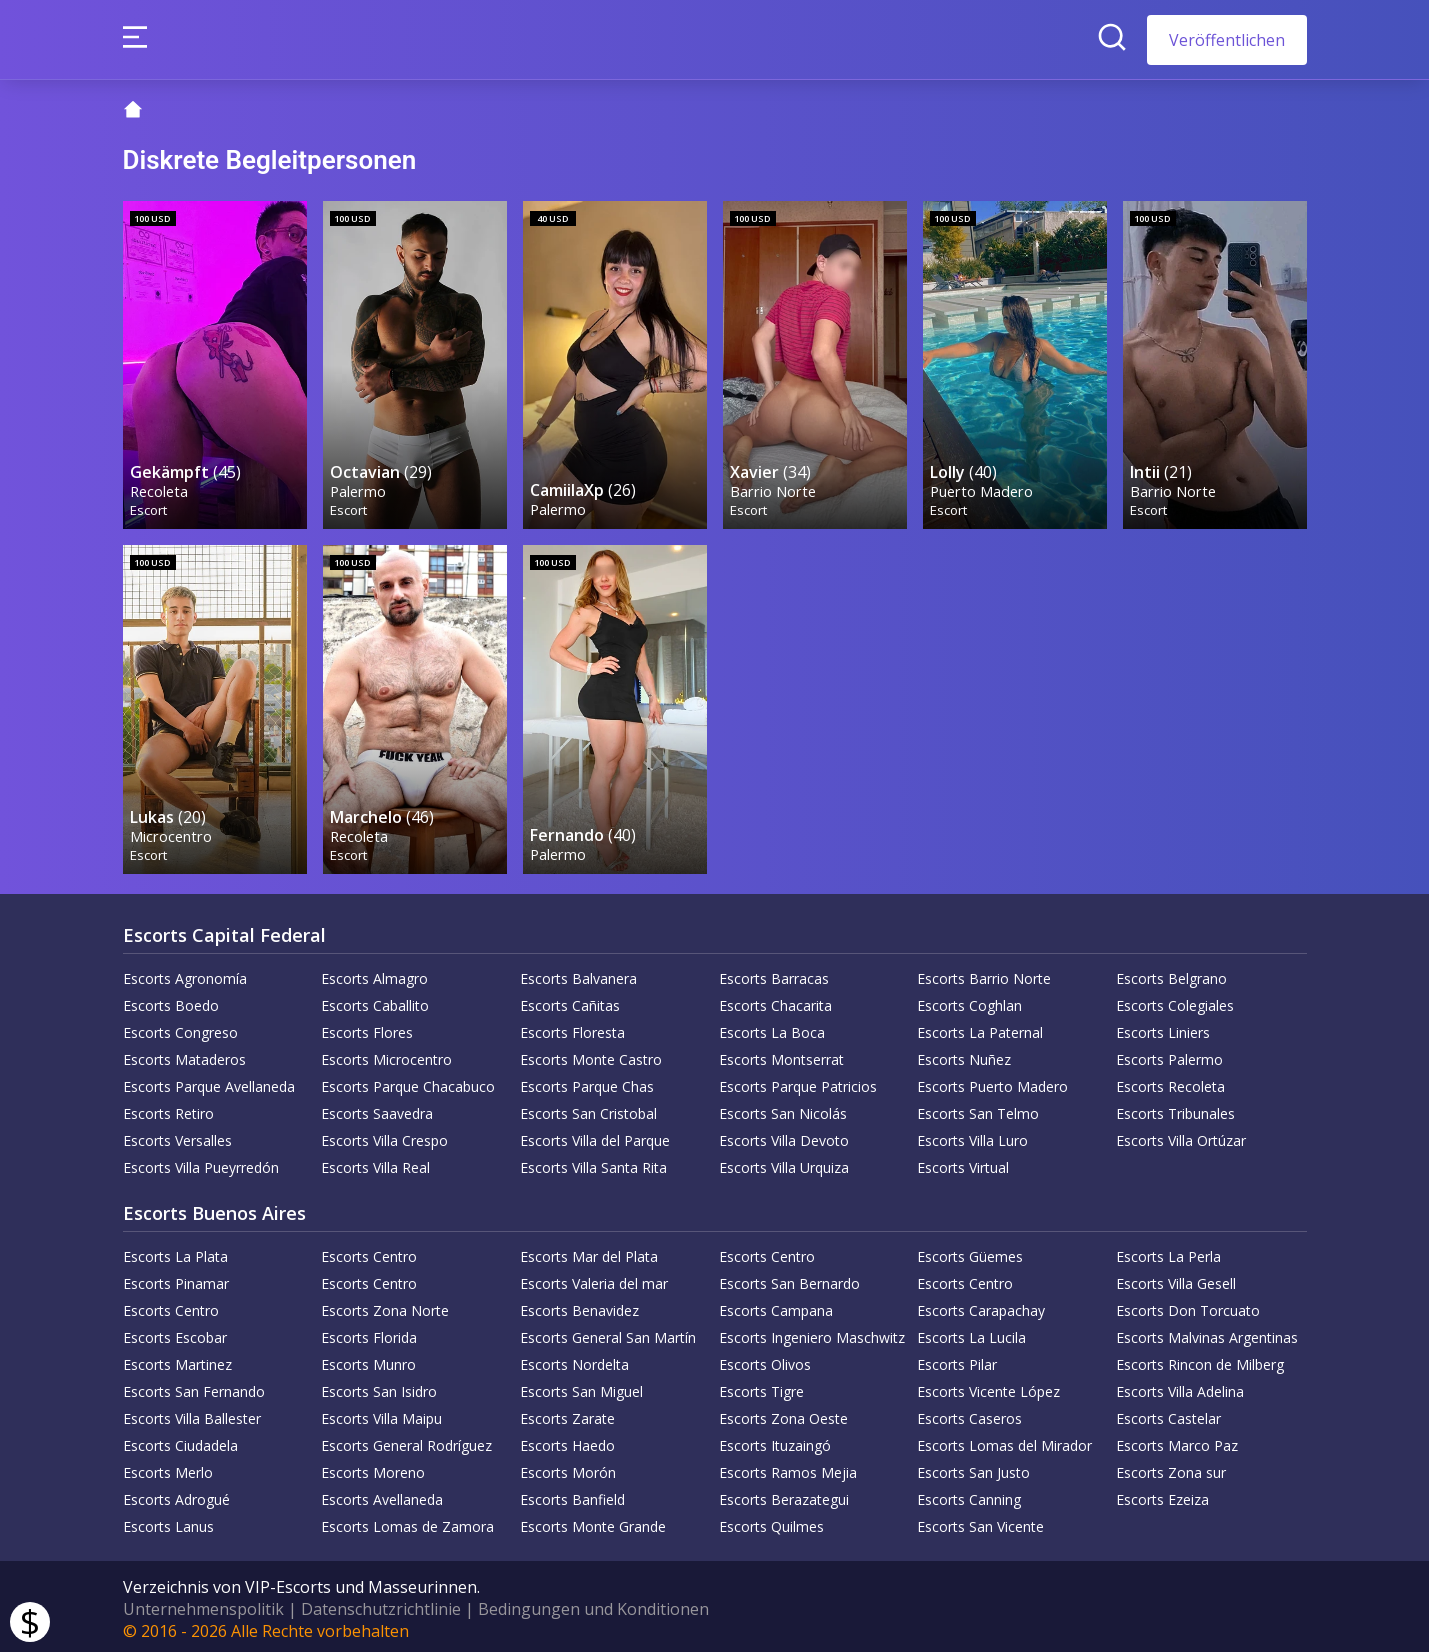 The width and height of the screenshot is (1429, 1652). Describe the element at coordinates (177, 1135) in the screenshot. I see `Escorts Versalles` at that location.